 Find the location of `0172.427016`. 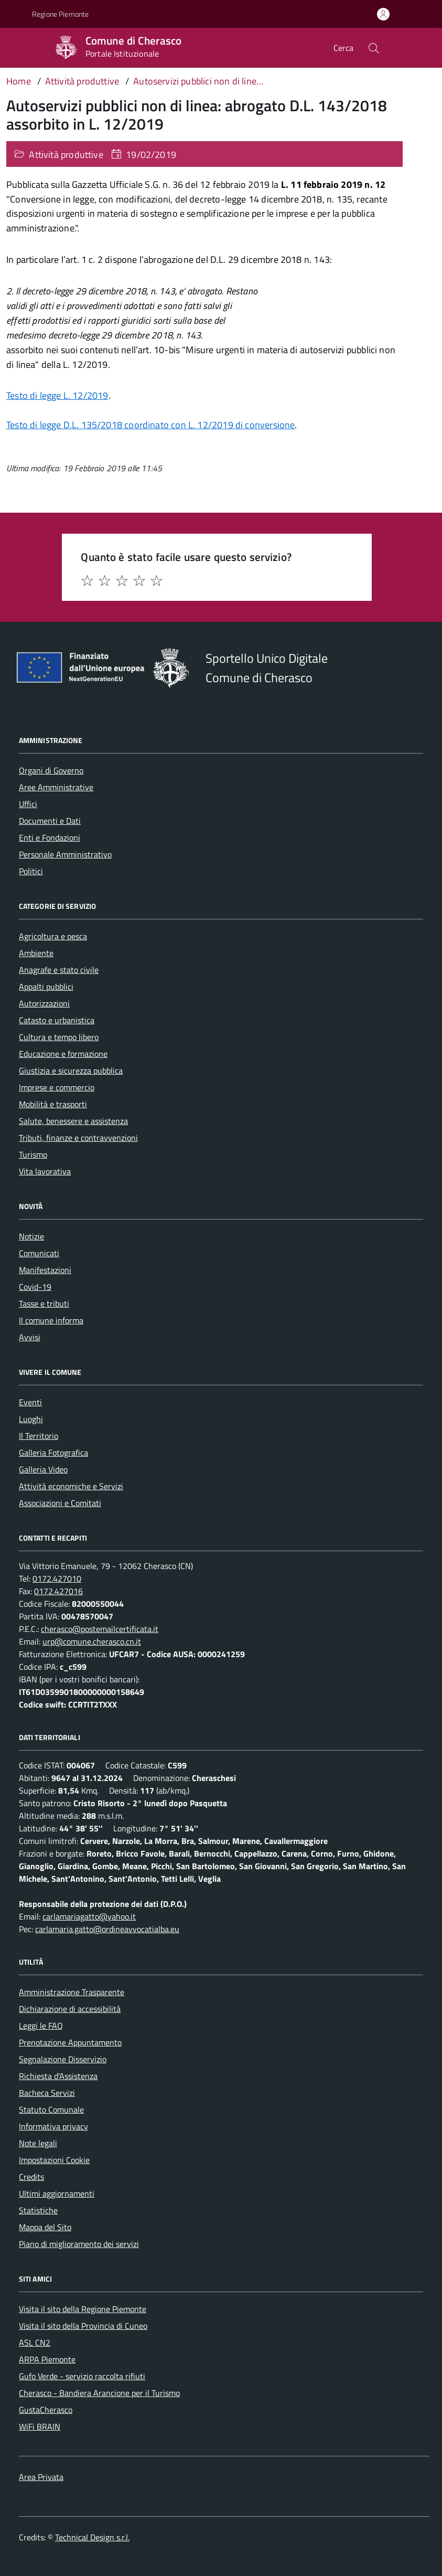

0172.427016 is located at coordinates (58, 1591).